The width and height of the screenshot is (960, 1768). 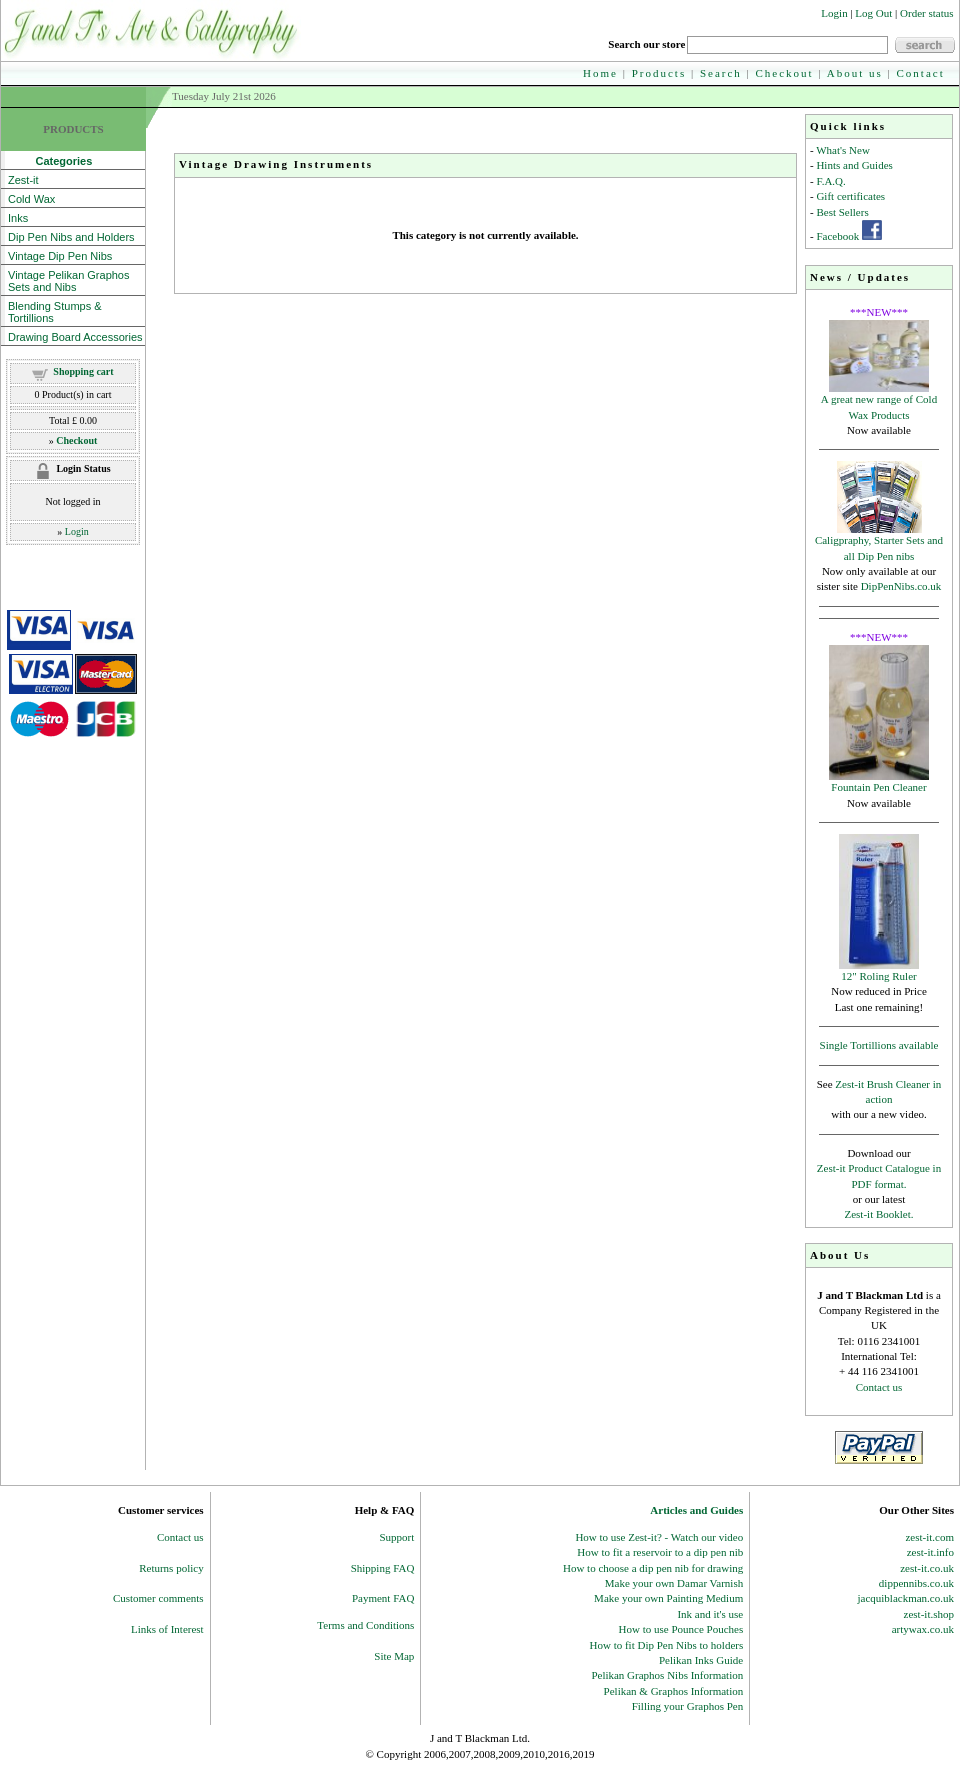 I want to click on Pelikan Graphos Nibs Information, so click(x=667, y=1675).